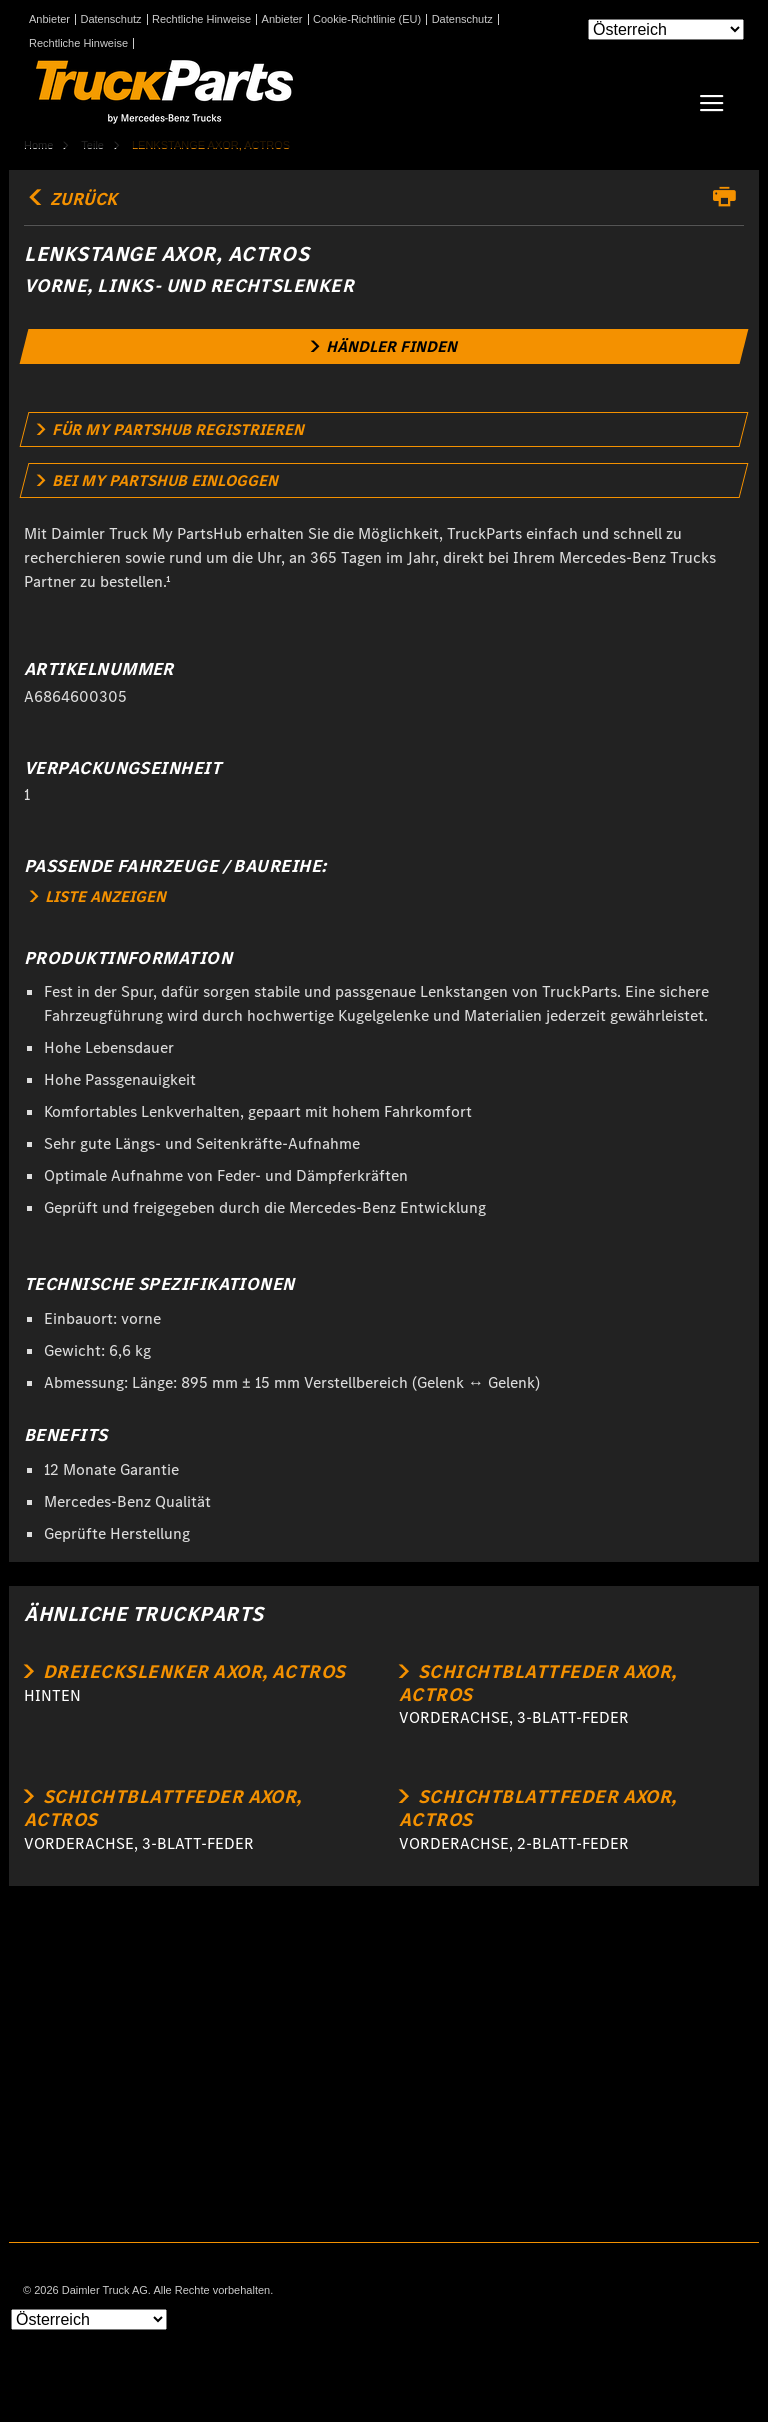 This screenshot has width=768, height=2422. Describe the element at coordinates (201, 19) in the screenshot. I see `Rechtliche Hinweise` at that location.